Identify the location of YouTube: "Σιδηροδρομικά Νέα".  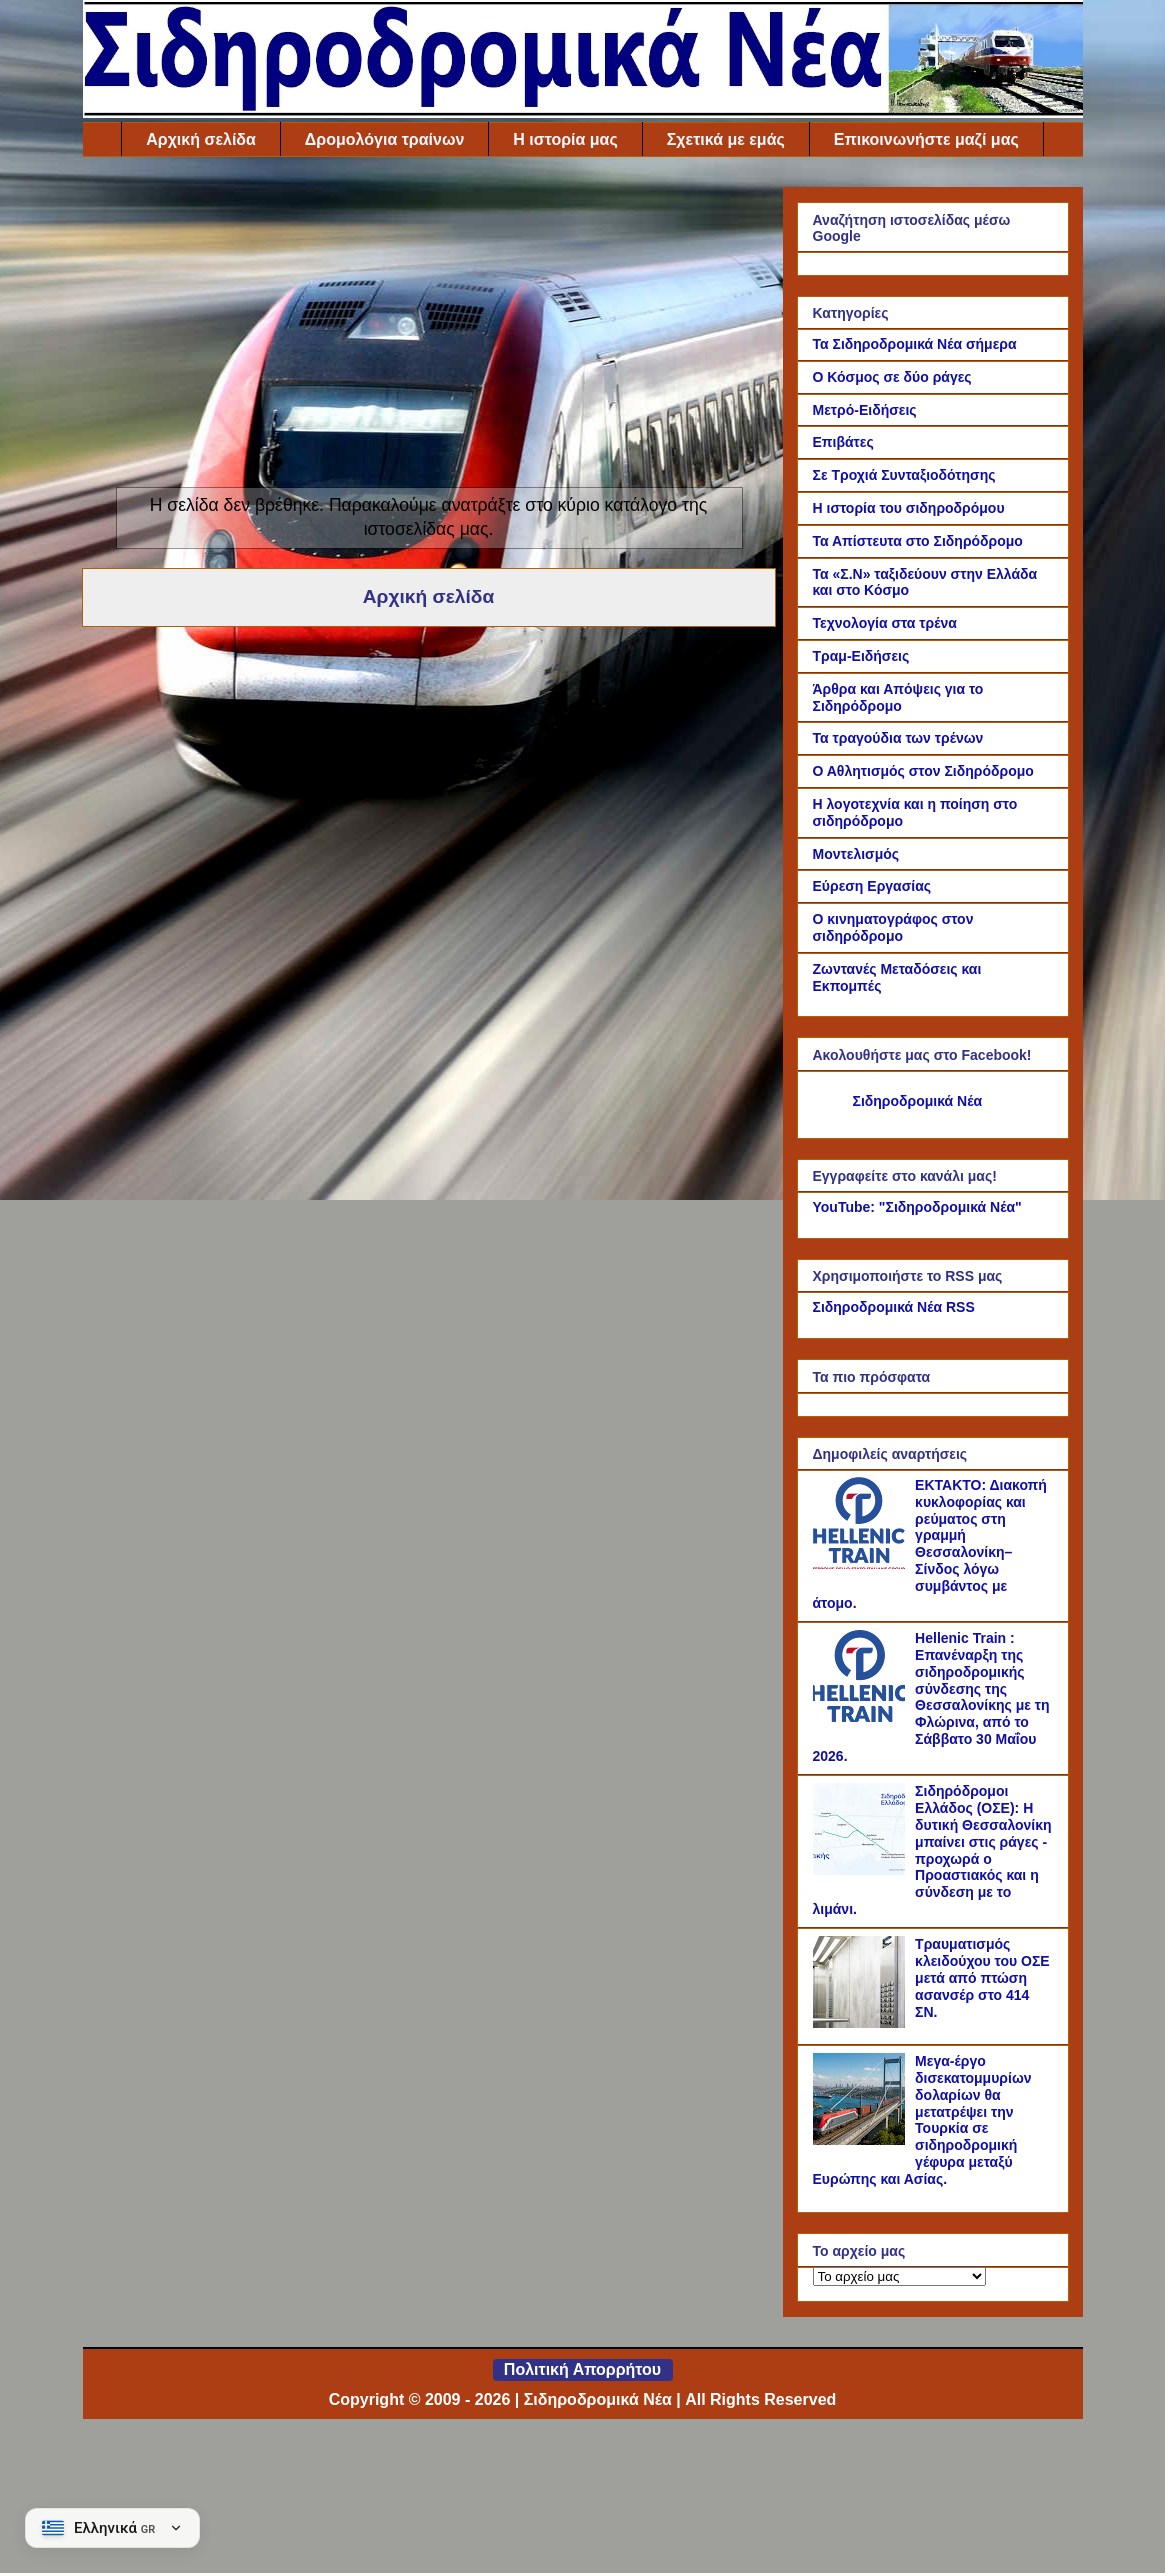
(917, 1207).